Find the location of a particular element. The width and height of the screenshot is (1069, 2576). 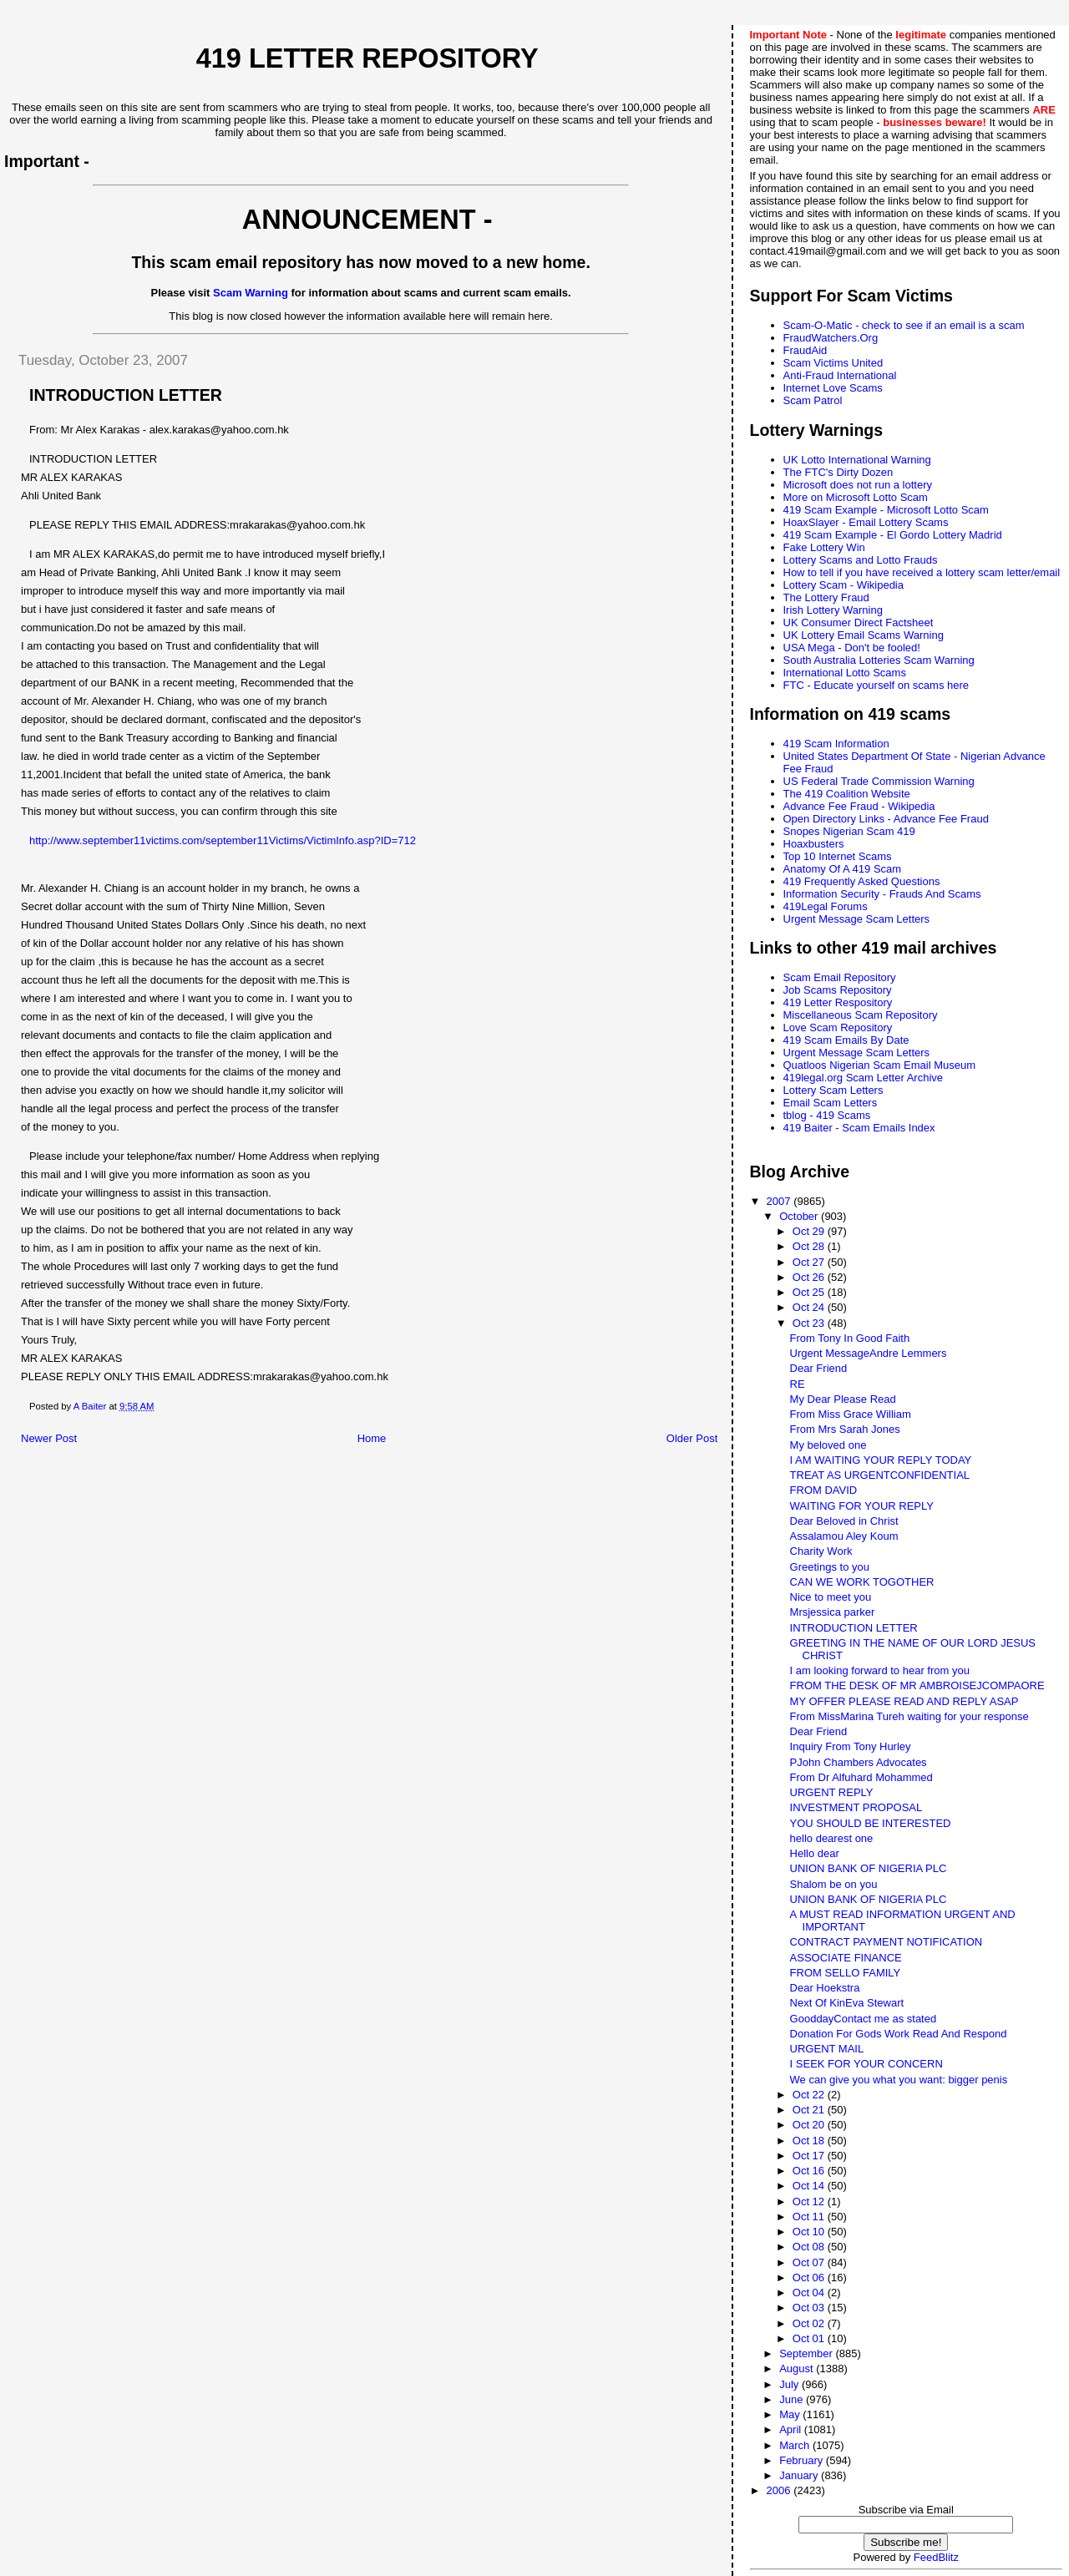

Older Post is located at coordinates (691, 1438).